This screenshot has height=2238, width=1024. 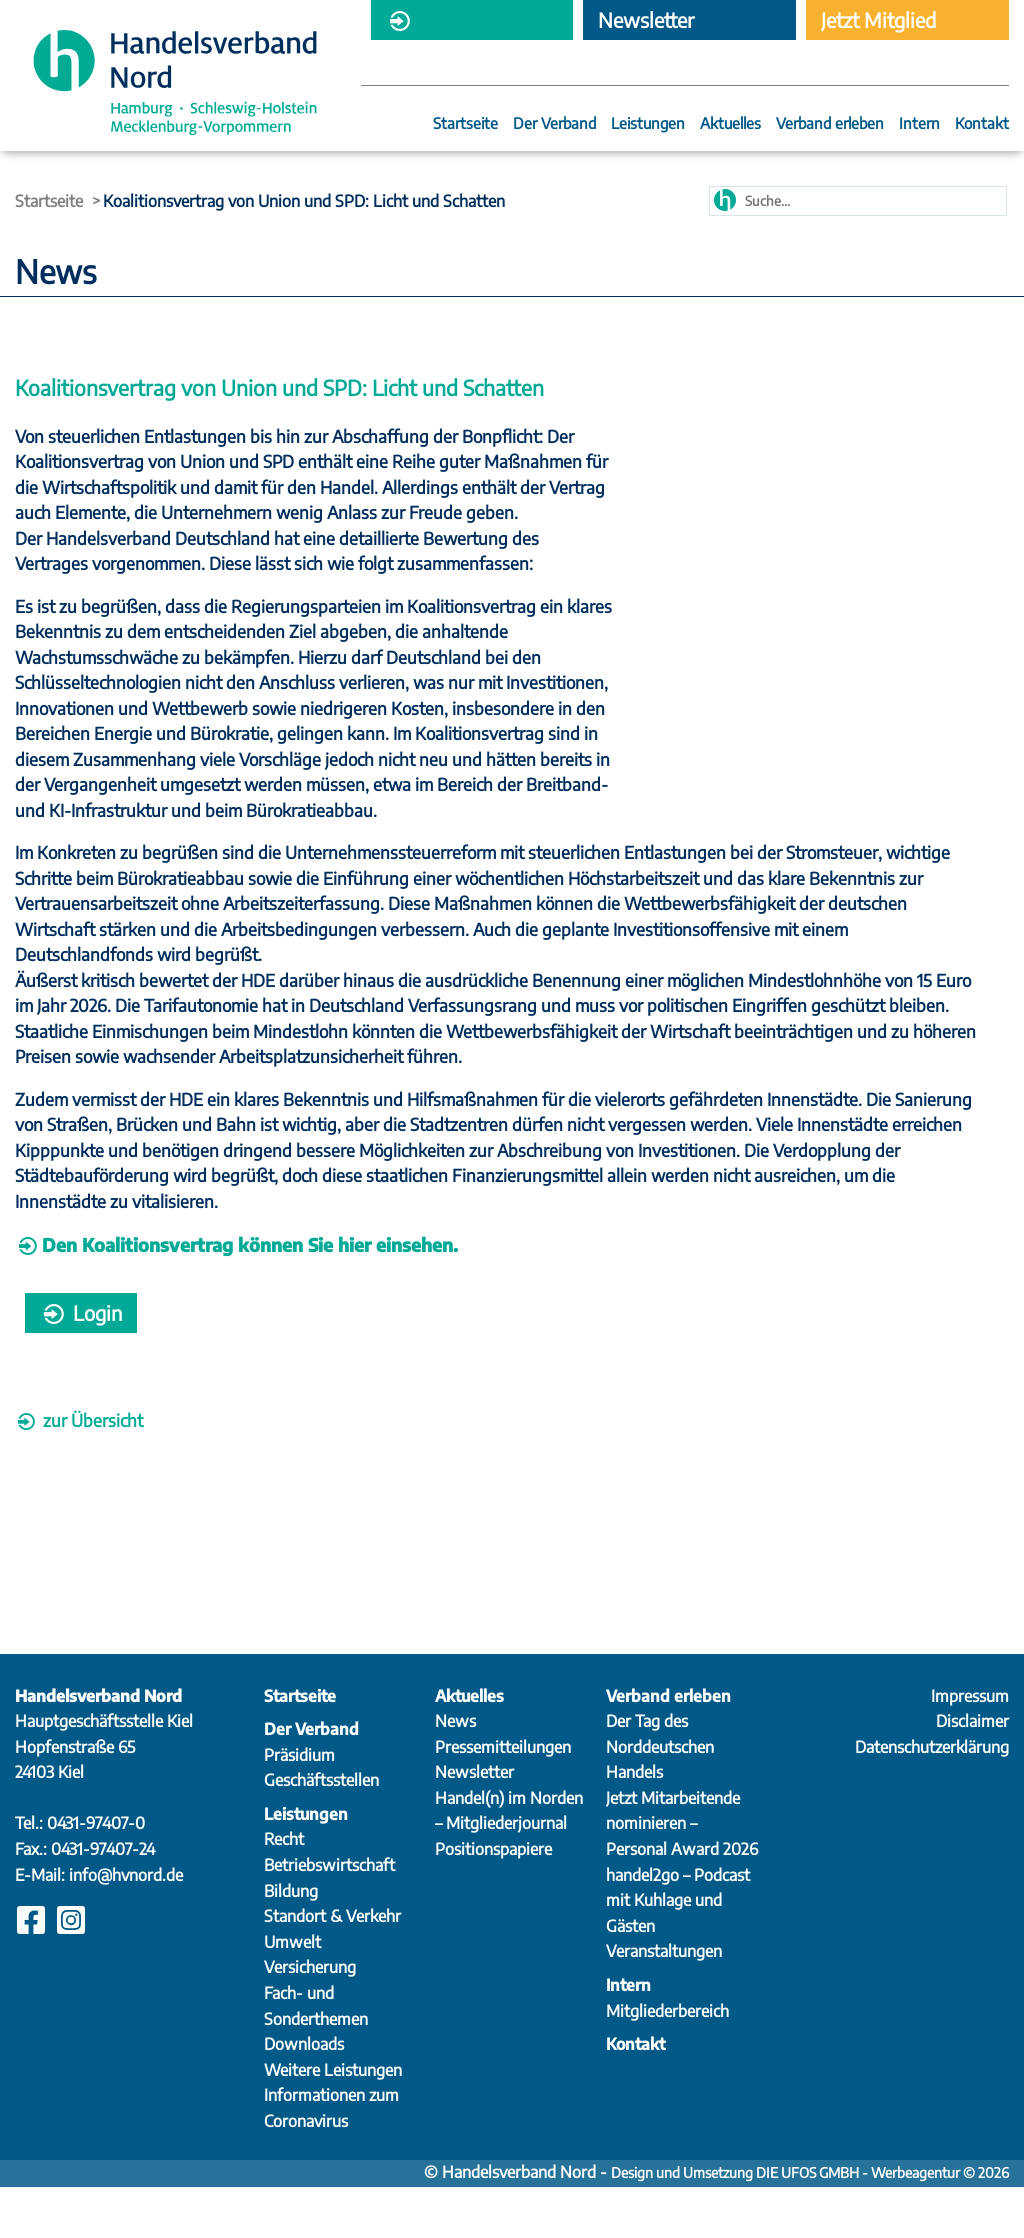 What do you see at coordinates (81, 1363) in the screenshot?
I see `Login` at bounding box center [81, 1363].